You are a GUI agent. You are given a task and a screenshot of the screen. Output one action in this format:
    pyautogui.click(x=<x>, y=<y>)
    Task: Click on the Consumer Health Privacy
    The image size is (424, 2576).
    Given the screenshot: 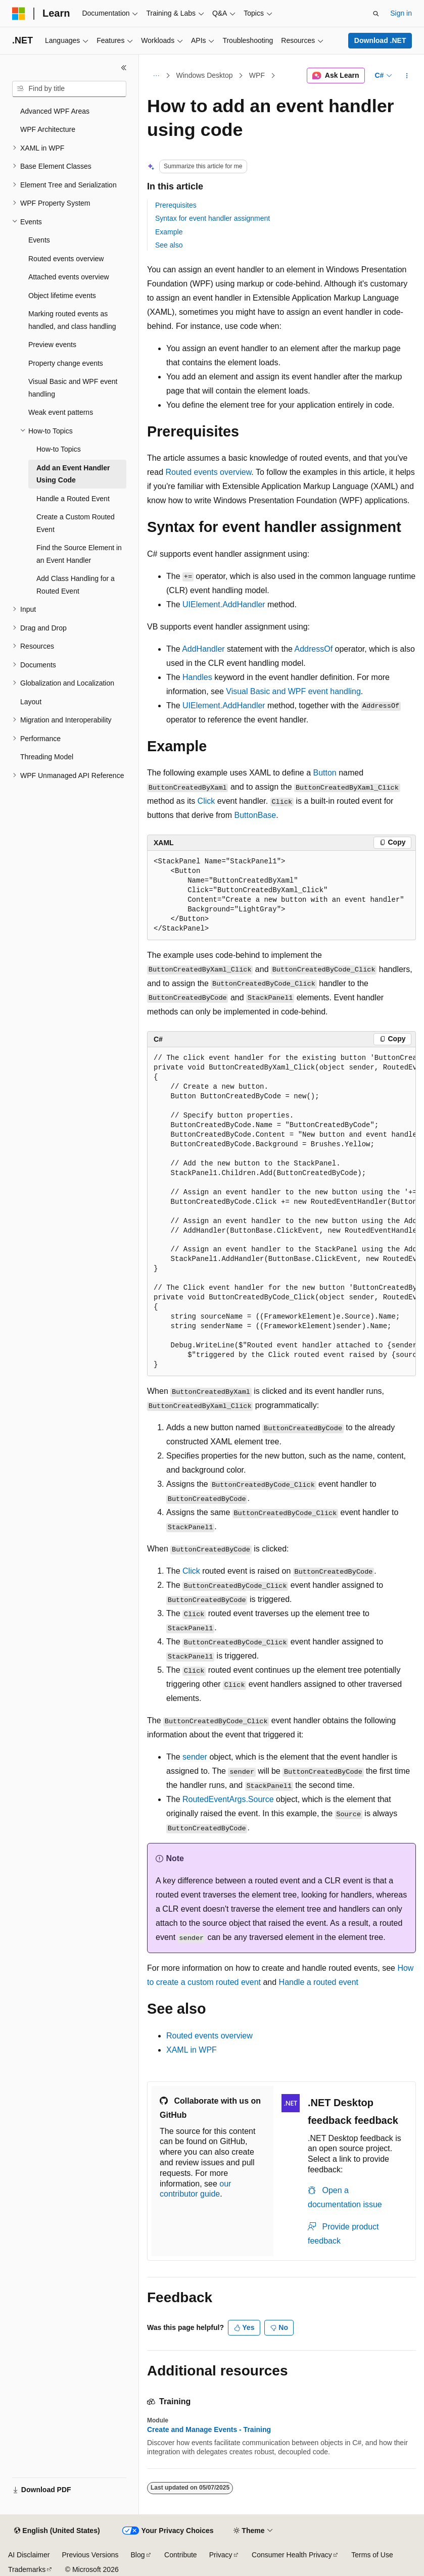 What is the action you would take?
    pyautogui.click(x=292, y=2555)
    